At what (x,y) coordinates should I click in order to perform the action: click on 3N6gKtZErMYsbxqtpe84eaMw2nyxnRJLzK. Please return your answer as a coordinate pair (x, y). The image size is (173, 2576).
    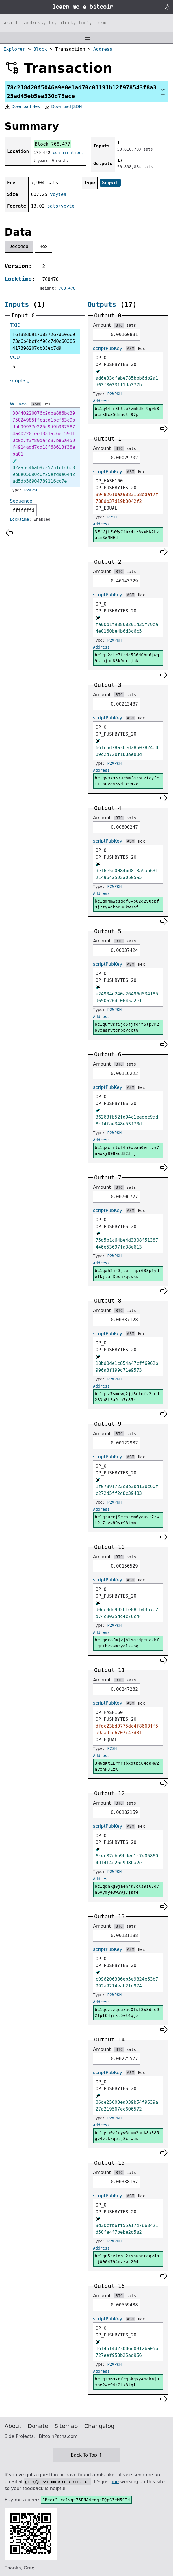
    Looking at the image, I should click on (127, 1766).